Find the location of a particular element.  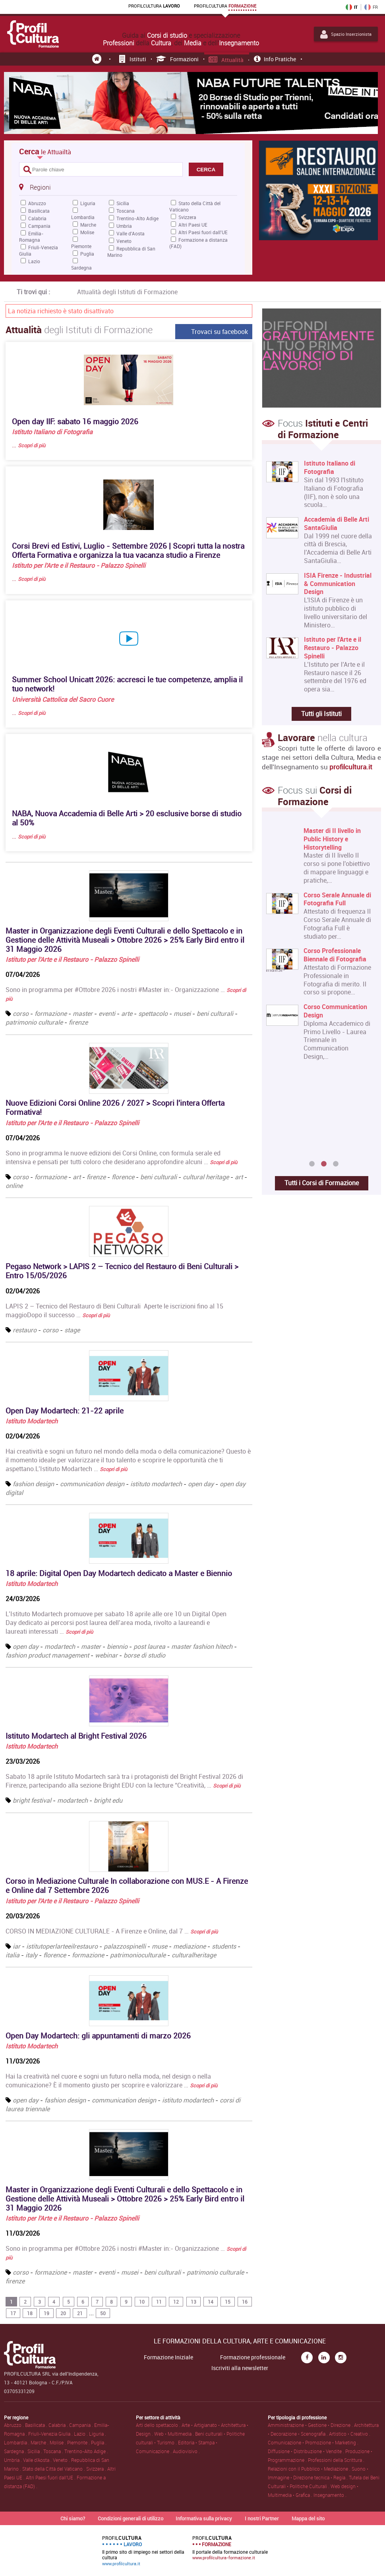

Emilia-Romagna is located at coordinates (31, 236).